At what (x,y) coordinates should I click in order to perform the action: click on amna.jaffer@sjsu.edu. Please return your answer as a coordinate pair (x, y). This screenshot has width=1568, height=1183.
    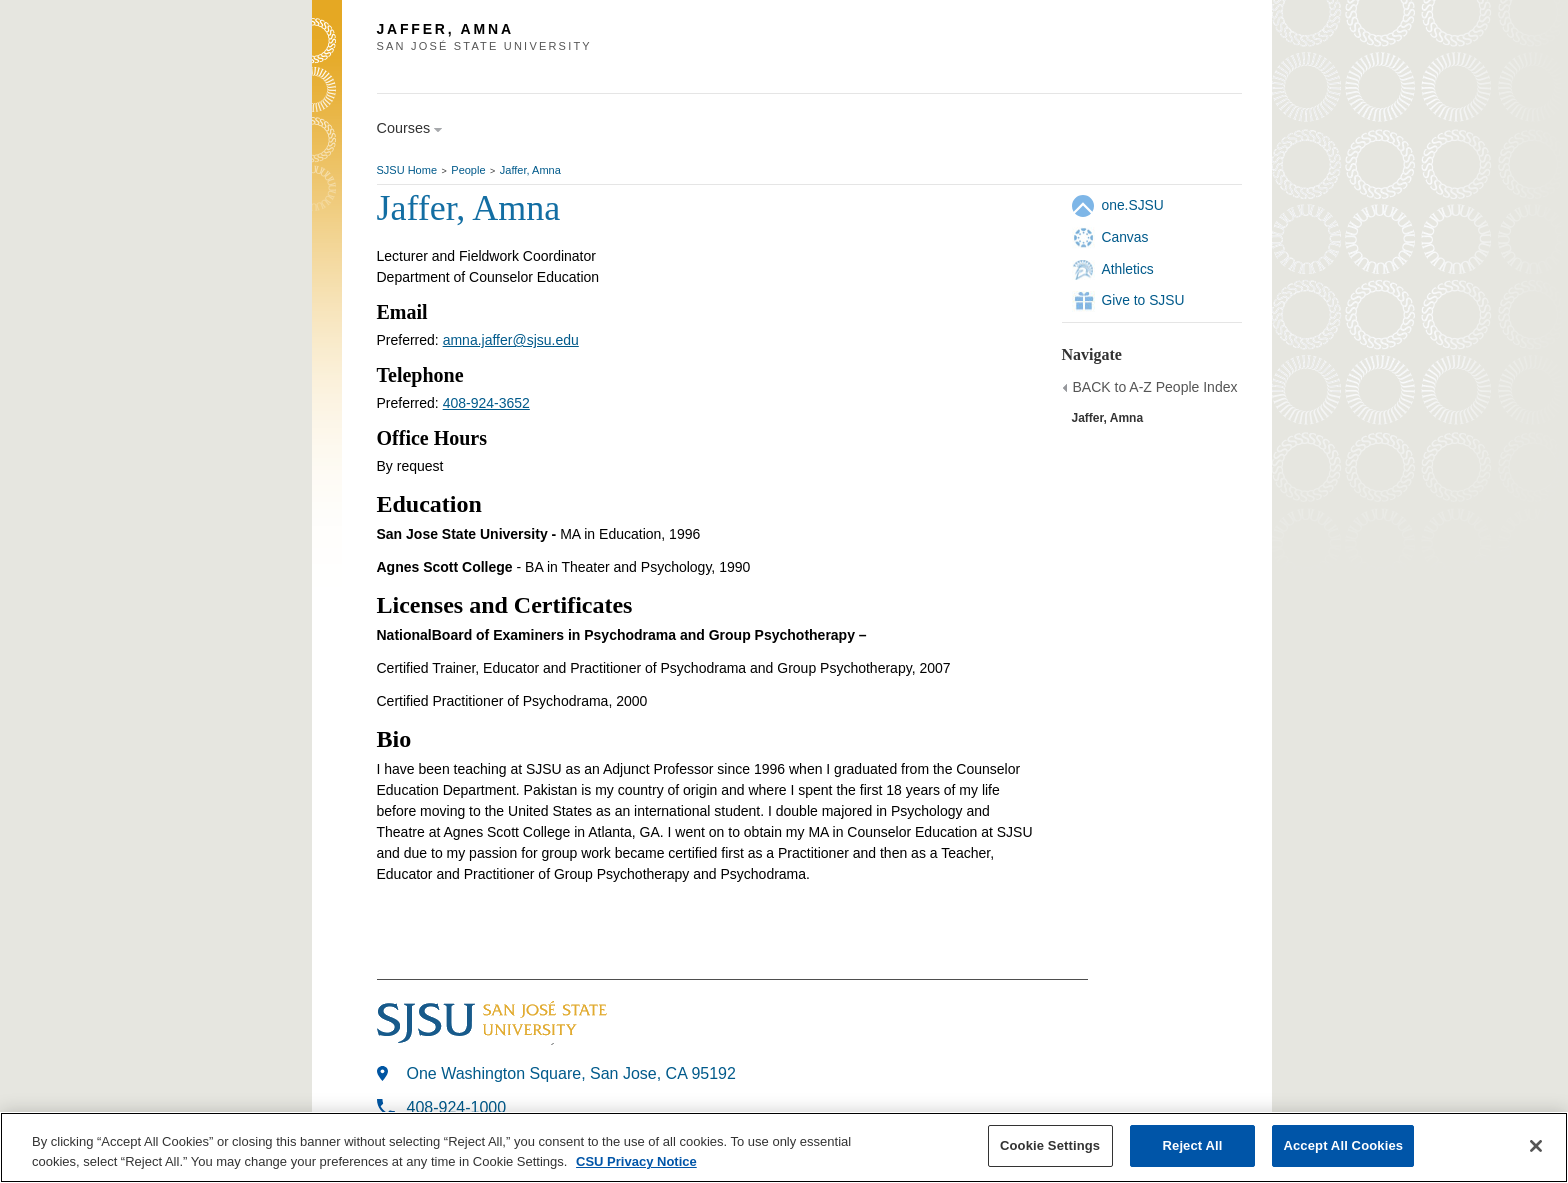
    Looking at the image, I should click on (511, 340).